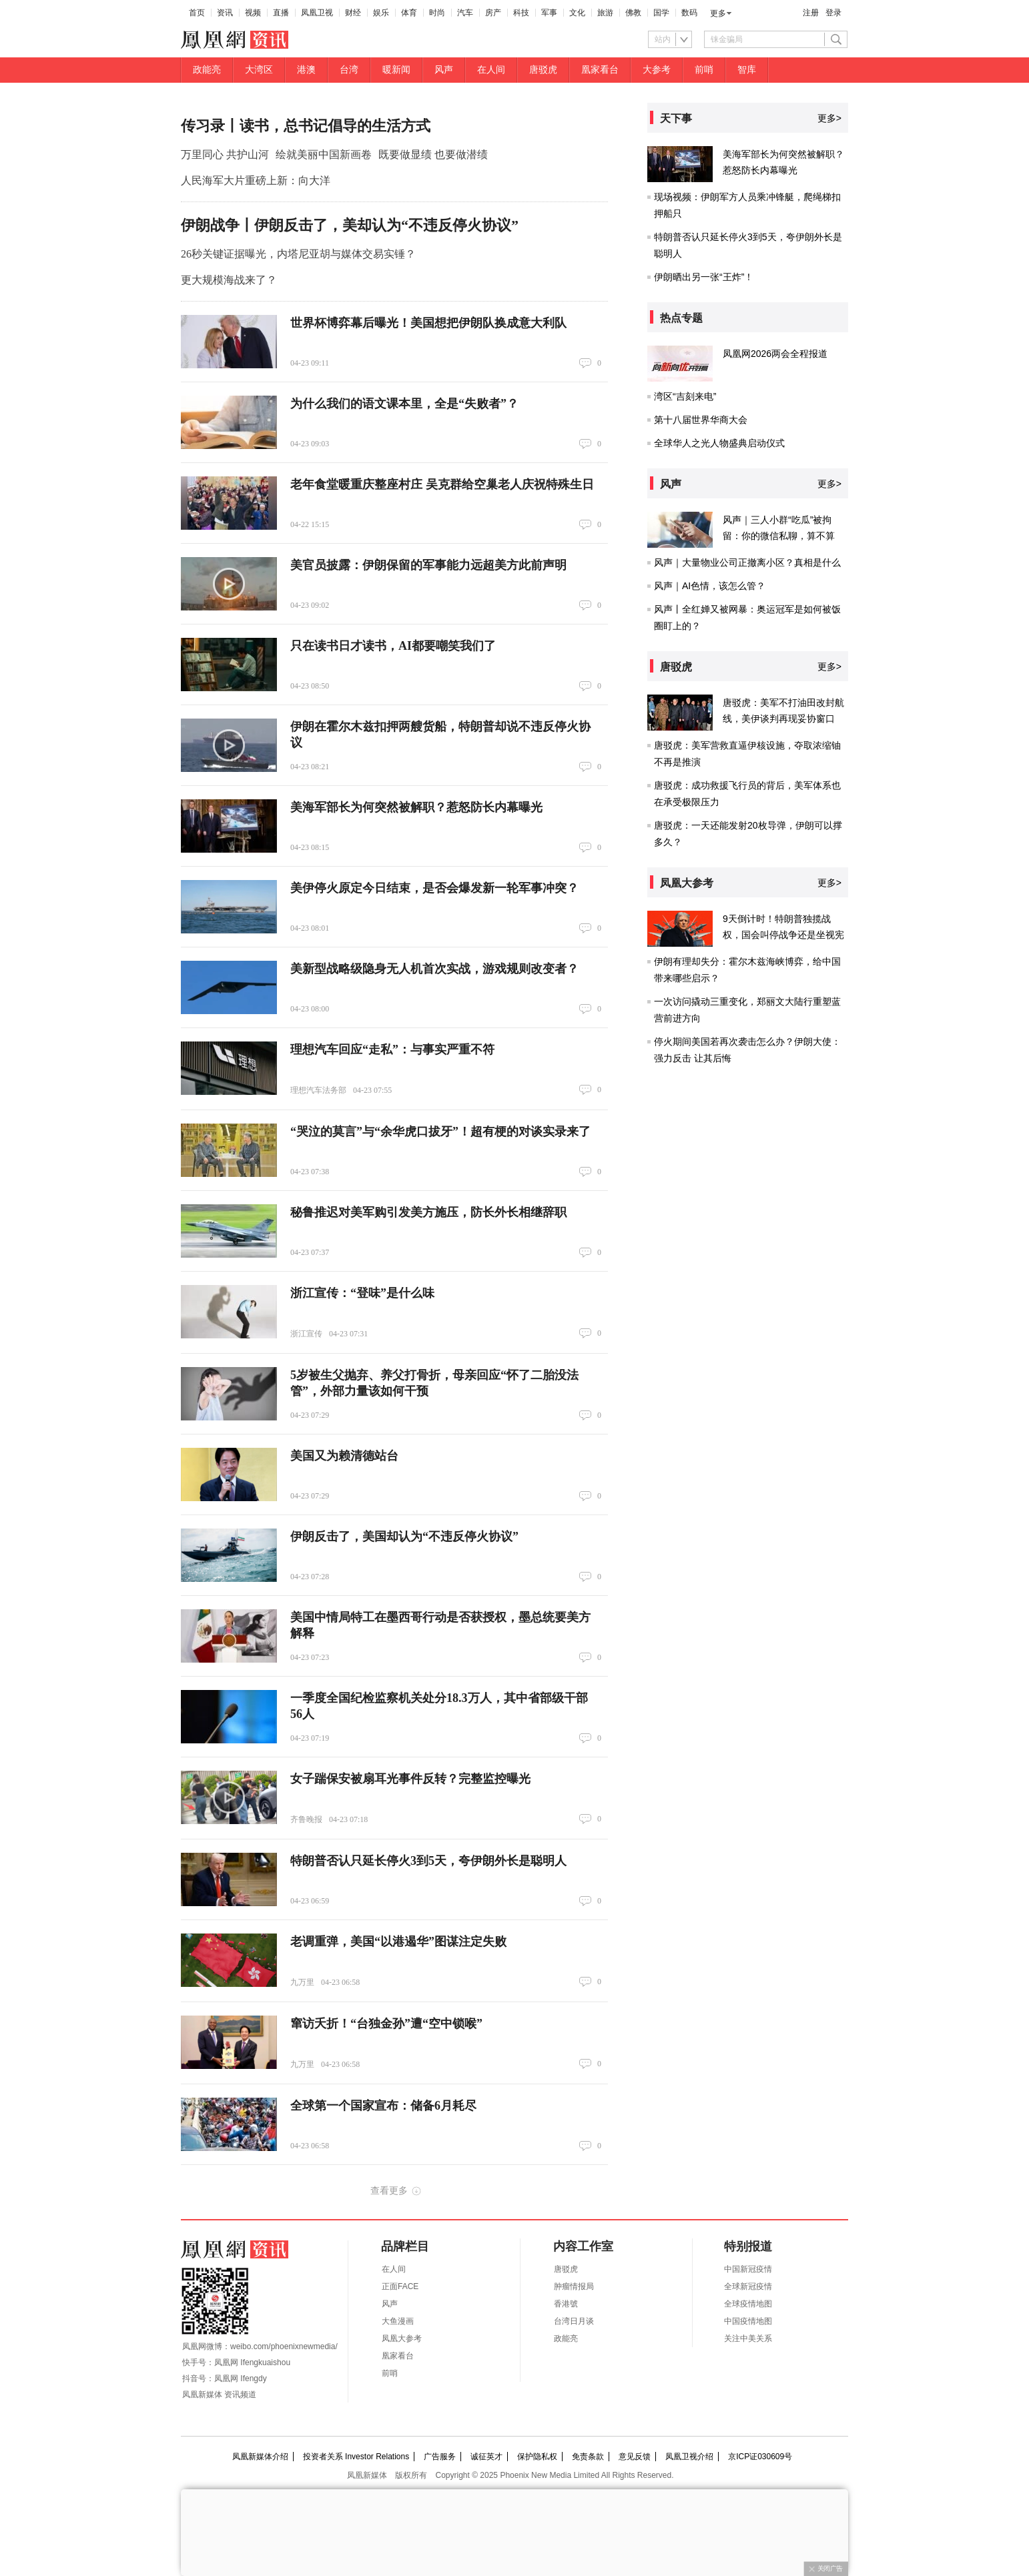  Describe the element at coordinates (491, 70) in the screenshot. I see `在人间` at that location.